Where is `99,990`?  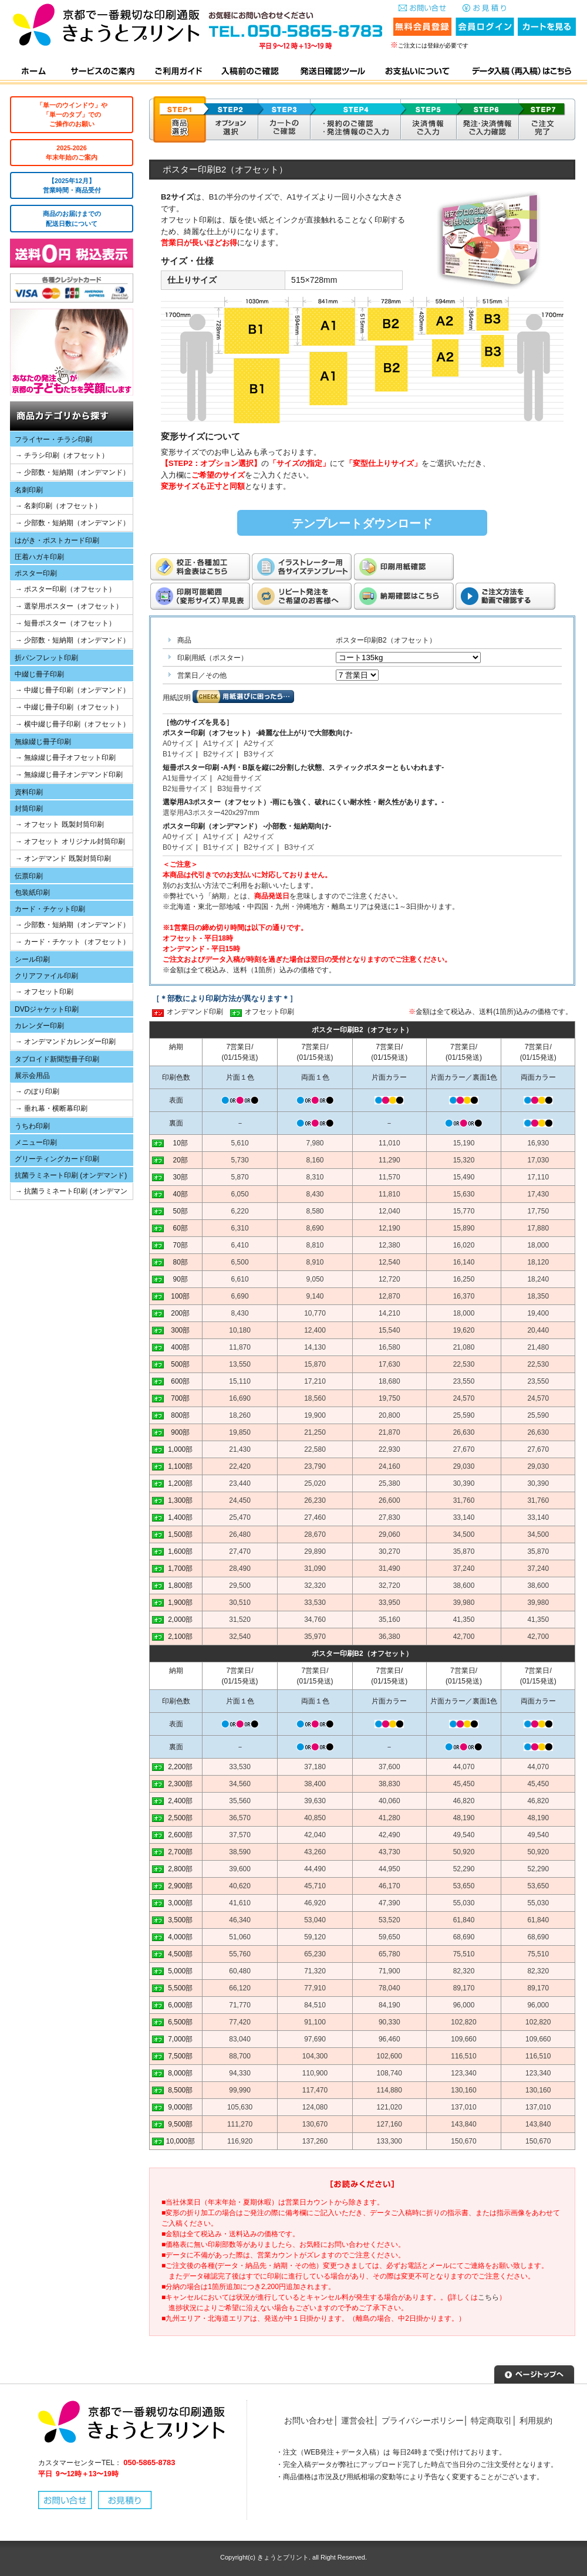 99,990 is located at coordinates (240, 2090).